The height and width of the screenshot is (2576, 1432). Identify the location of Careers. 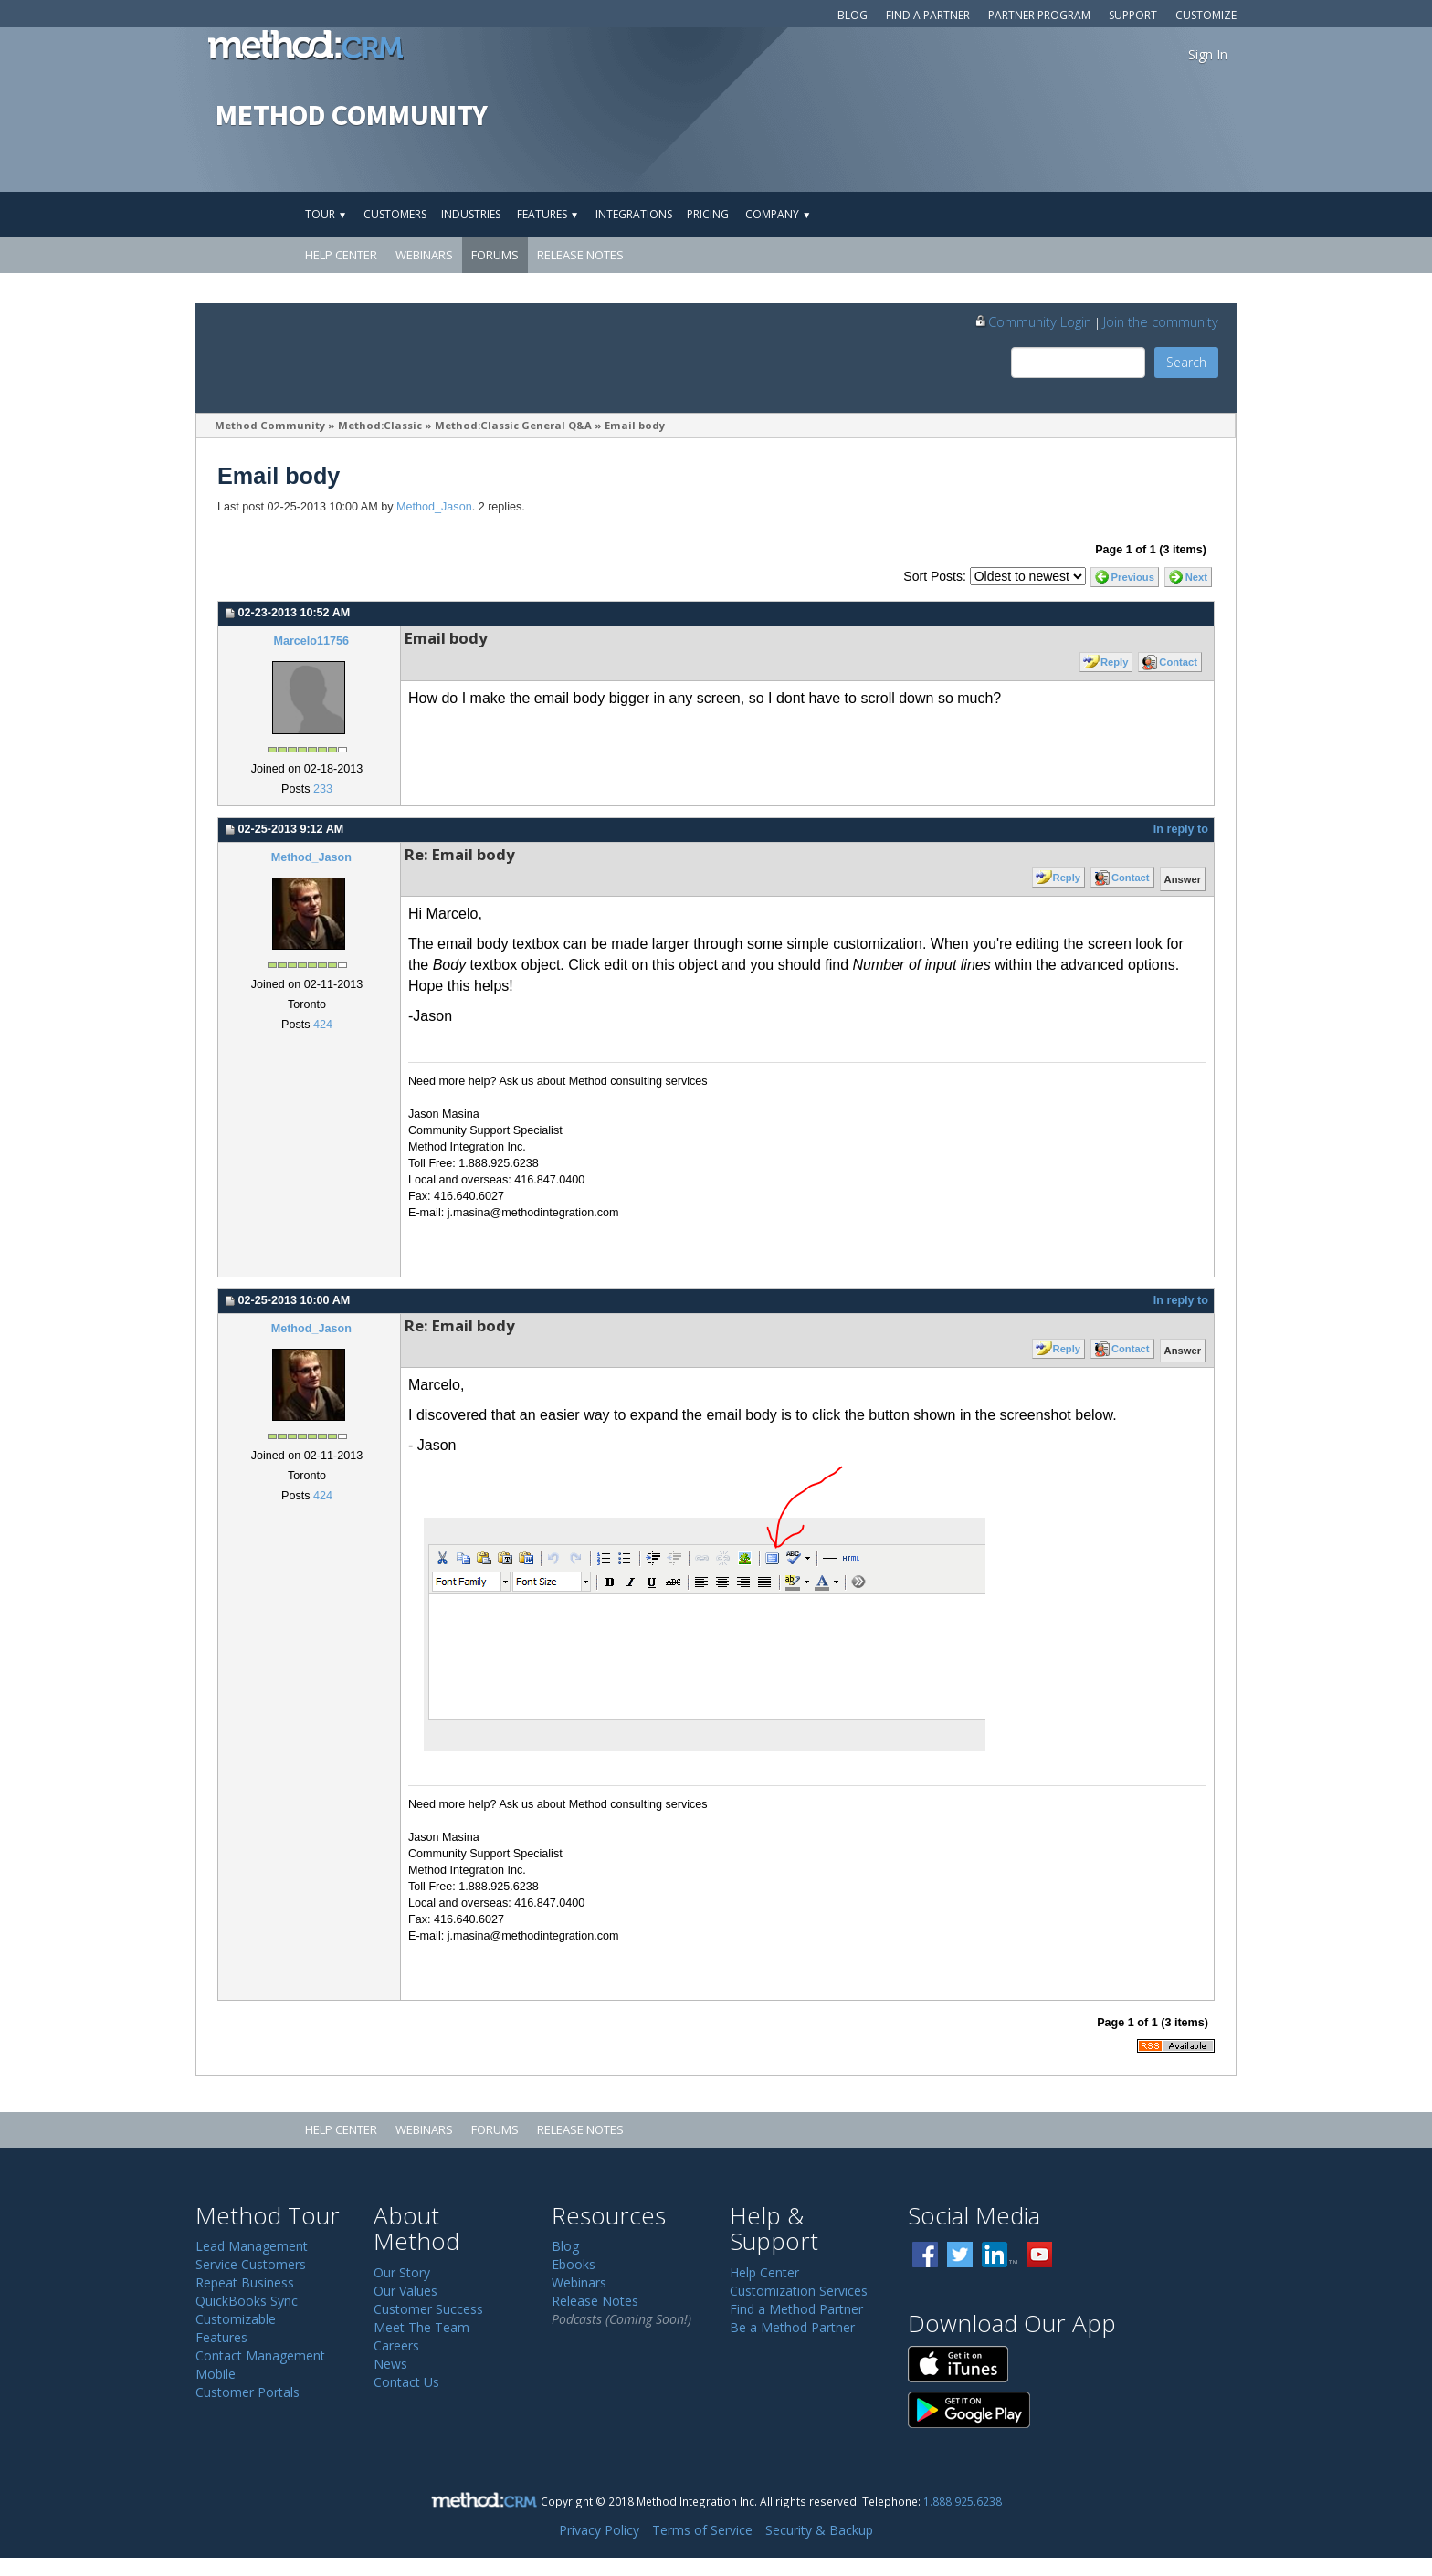
(396, 2345).